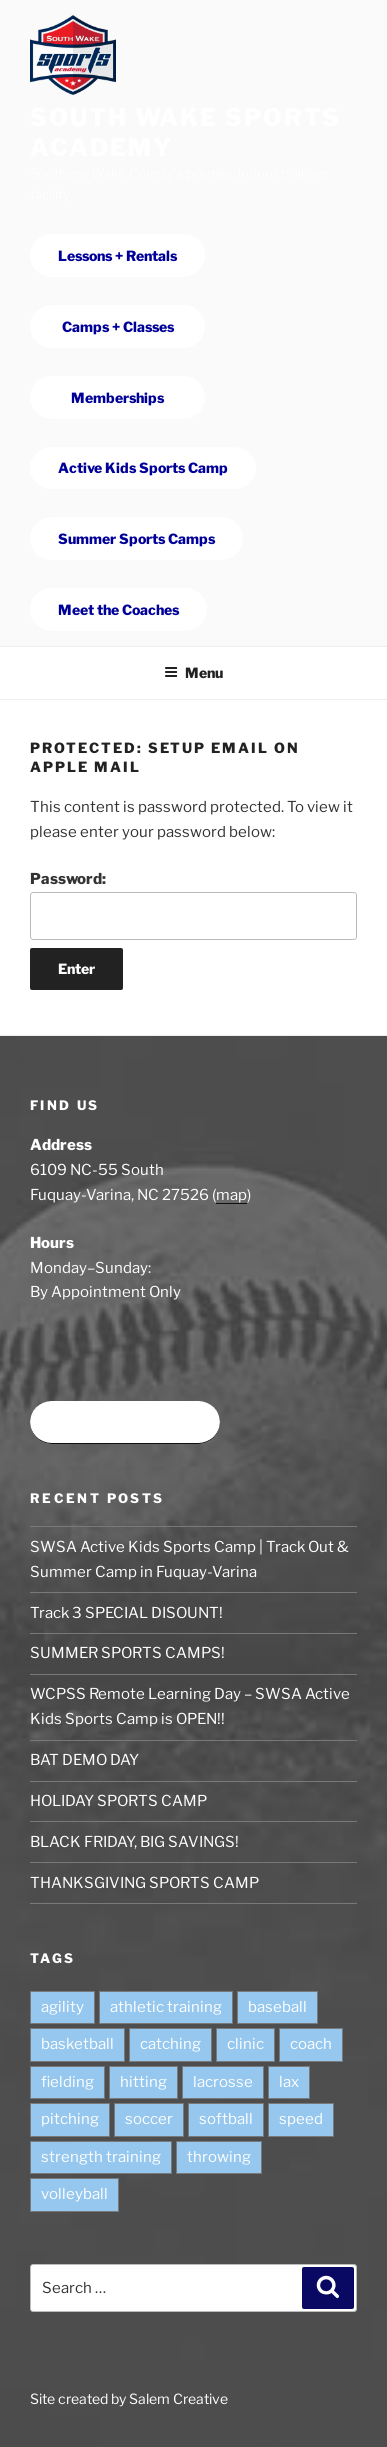 Image resolution: width=387 pixels, height=2447 pixels. What do you see at coordinates (144, 1883) in the screenshot?
I see `THANKSGIVING SPORTS CAMP` at bounding box center [144, 1883].